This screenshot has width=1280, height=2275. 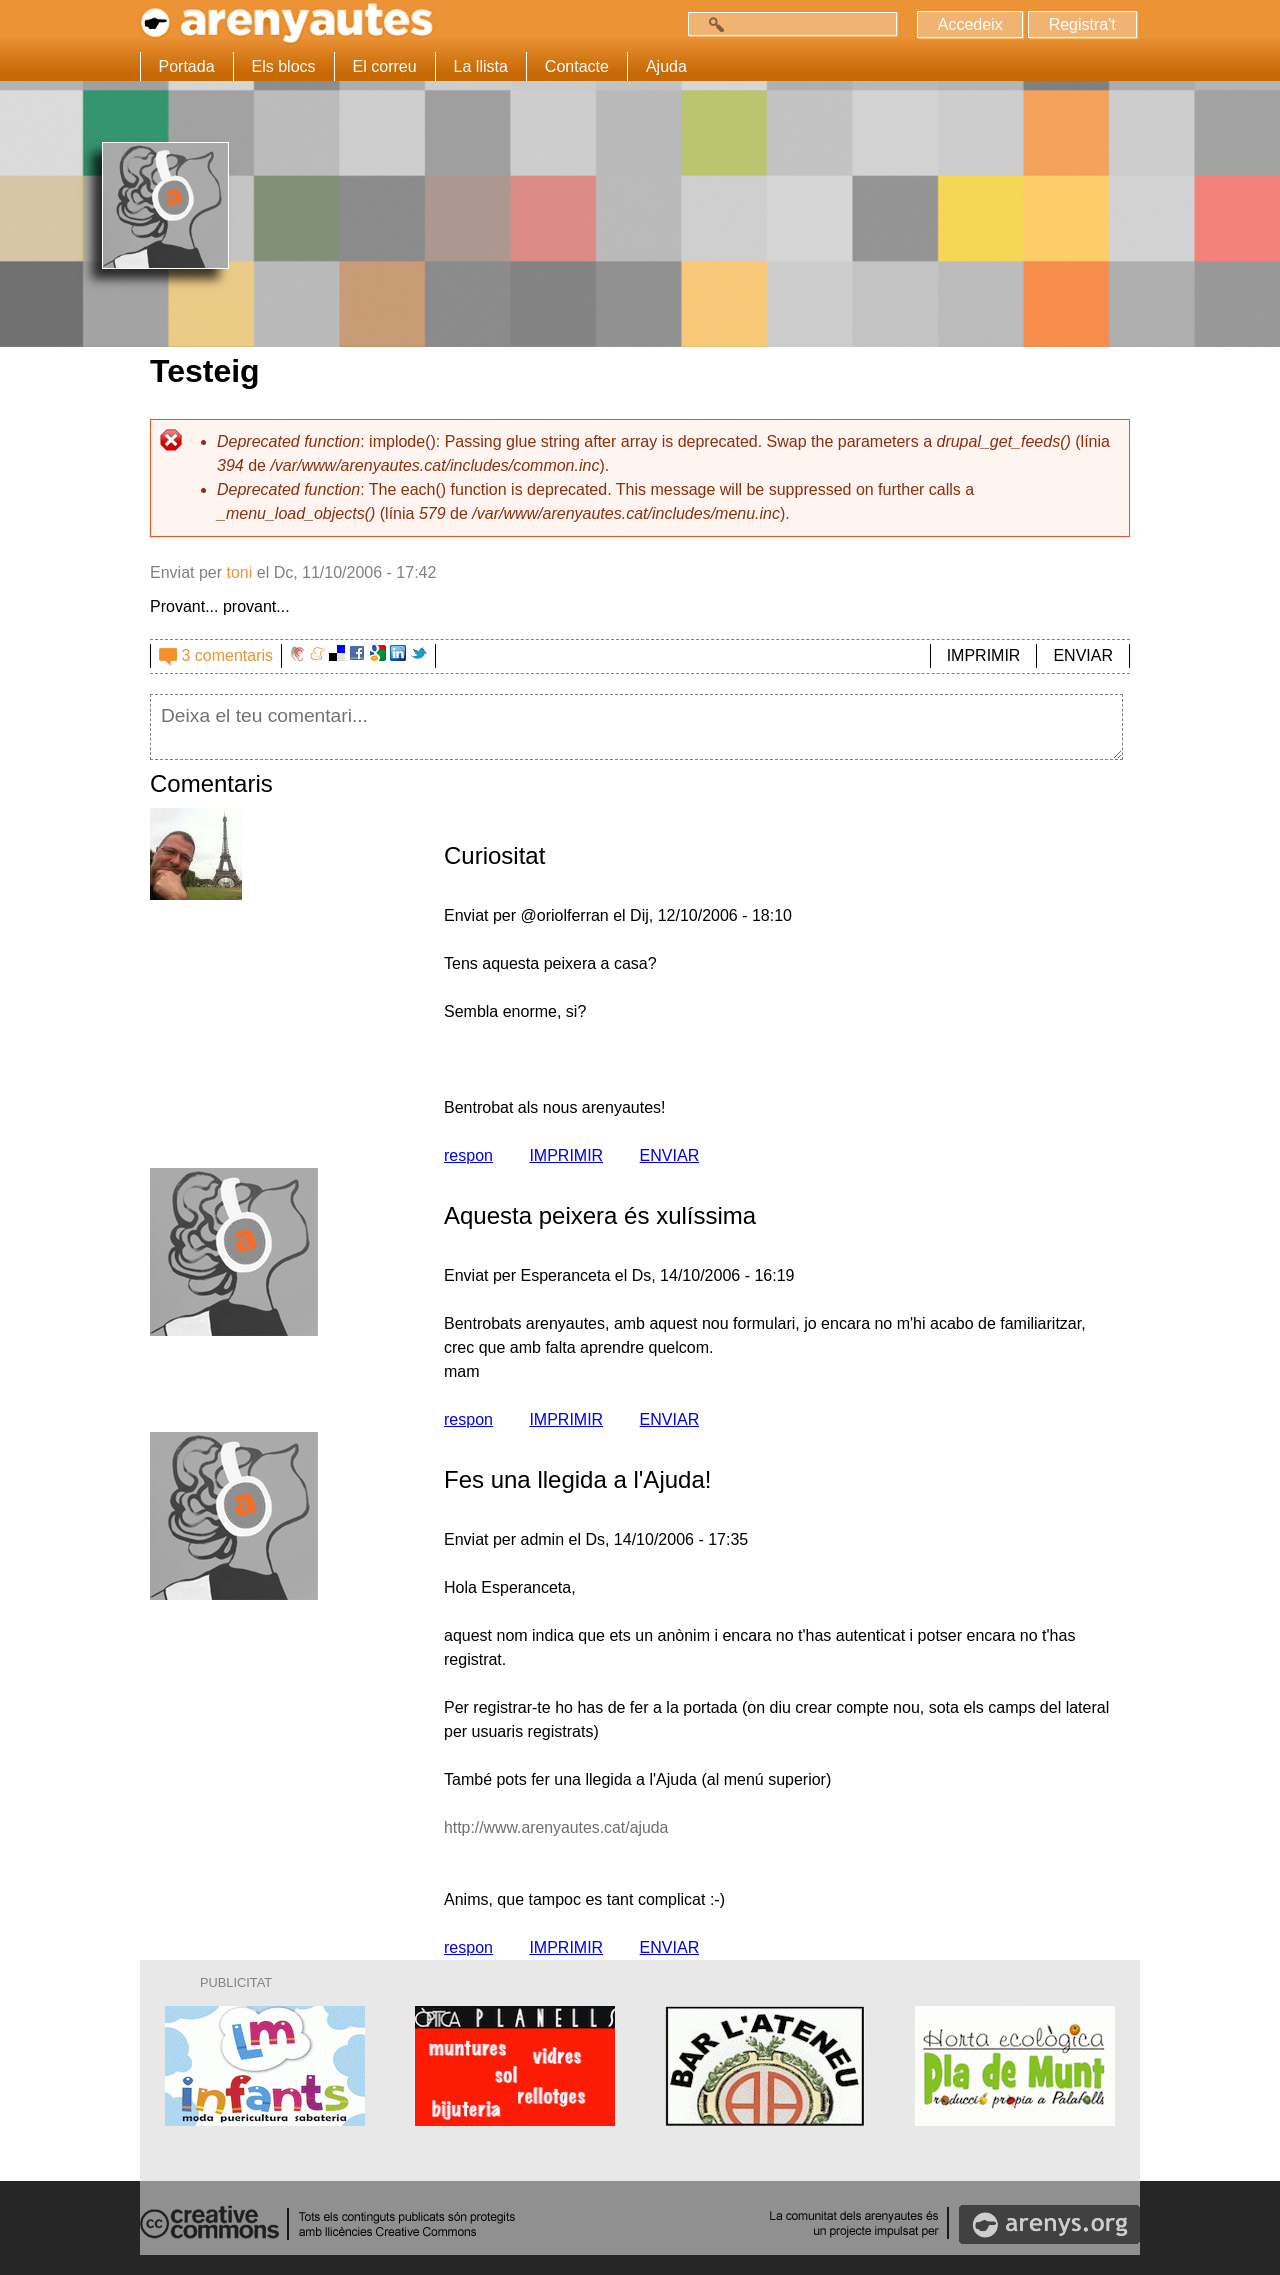 I want to click on La llista, so click(x=481, y=66).